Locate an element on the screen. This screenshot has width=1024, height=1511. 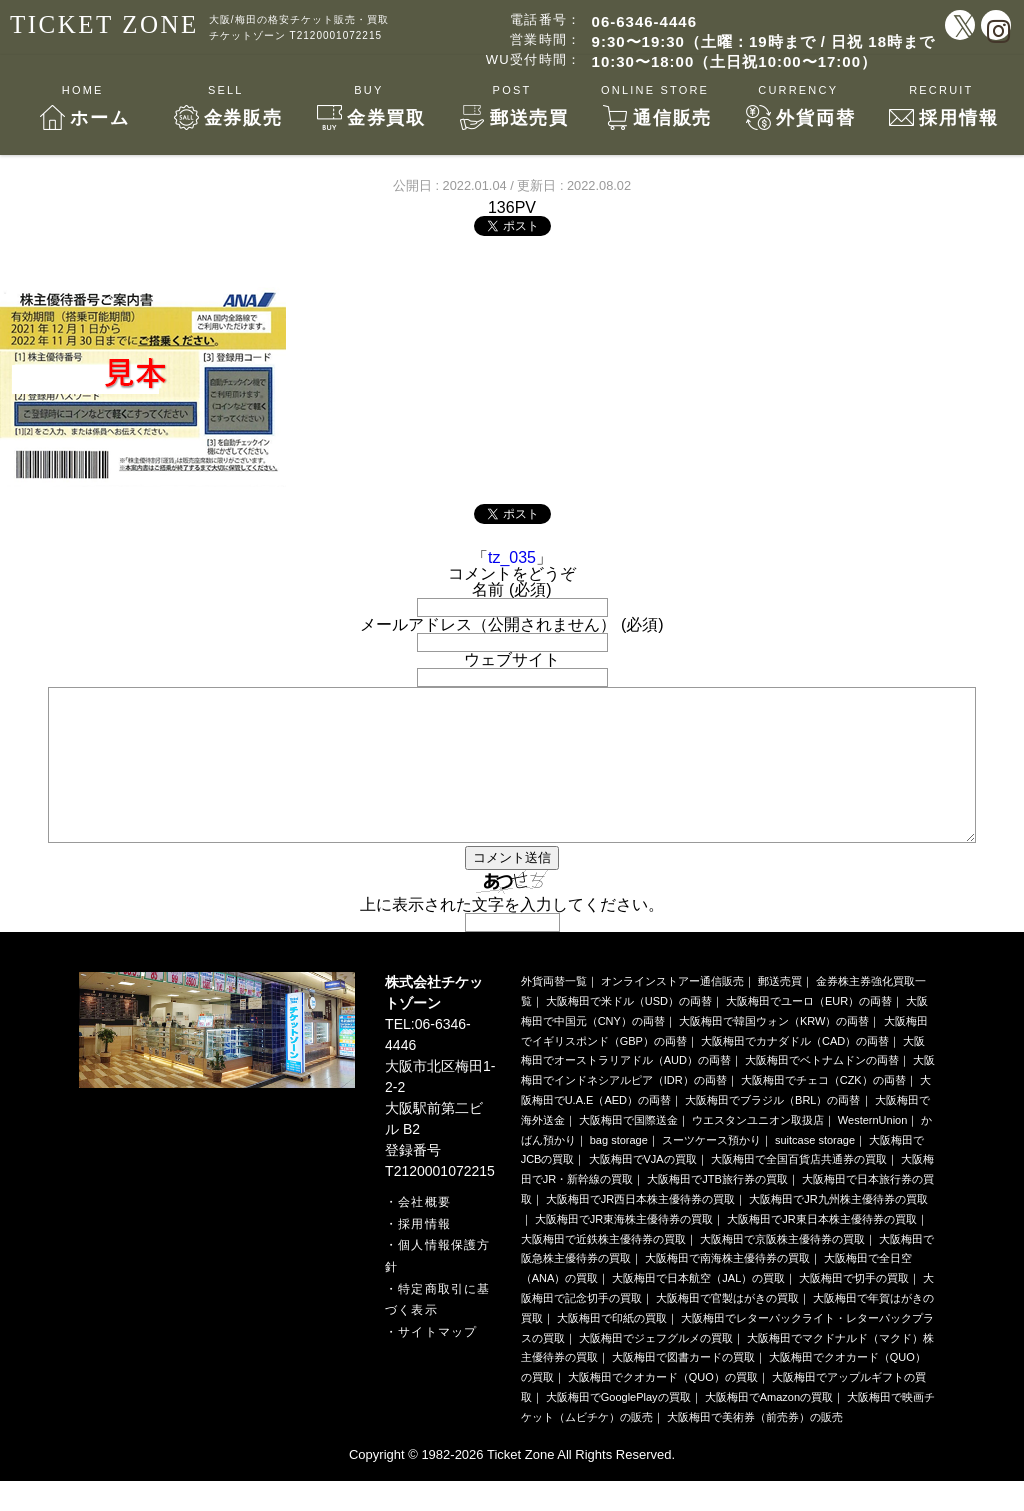
suitcase storage is located at coordinates (815, 1170).